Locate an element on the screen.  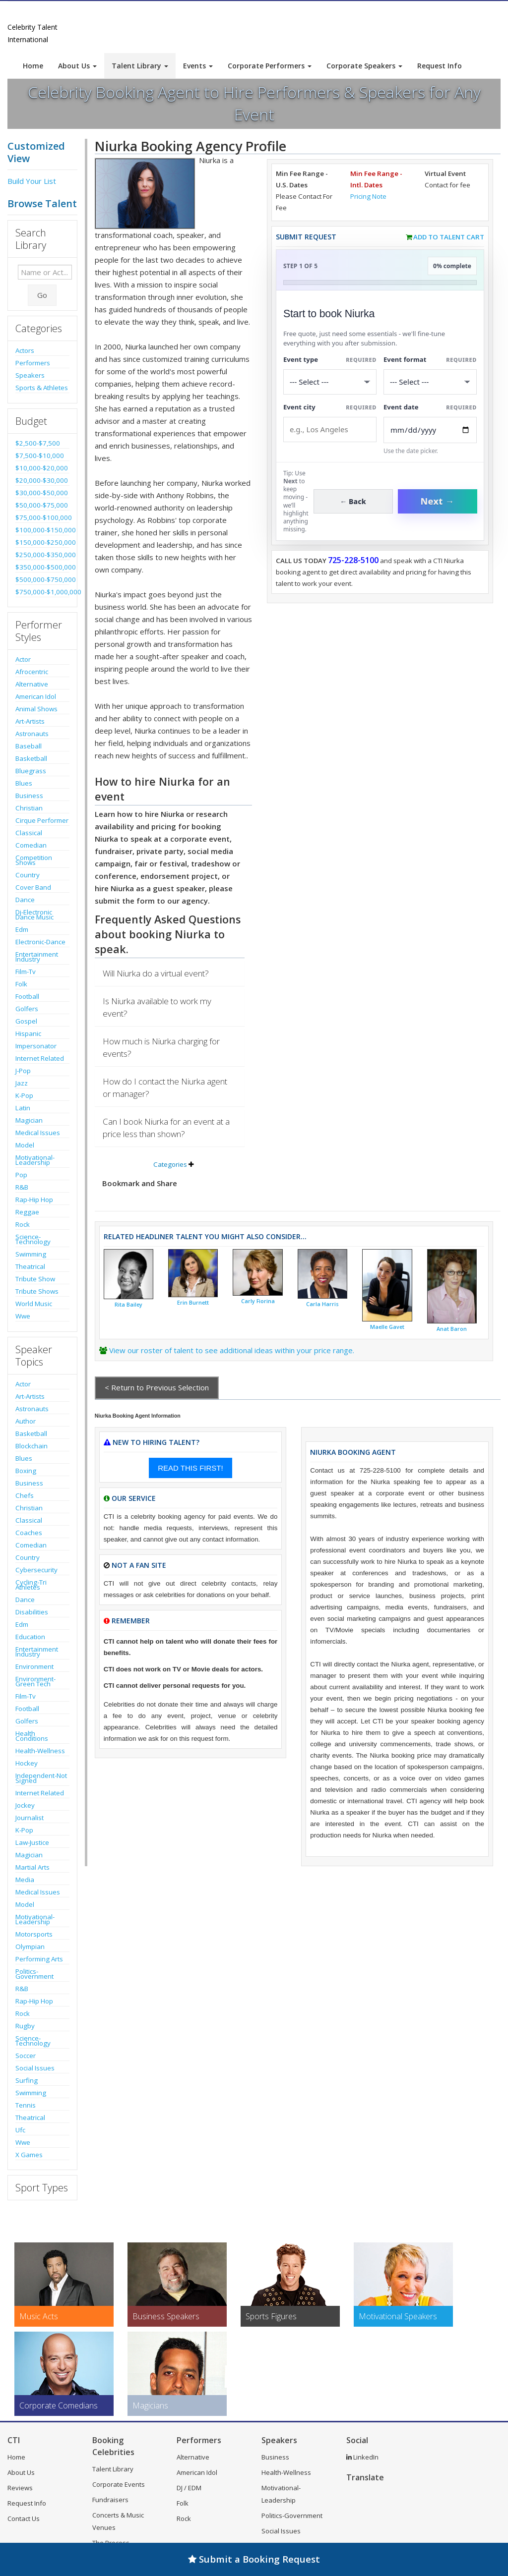
Dj-Electronic Dance Music is located at coordinates (34, 914).